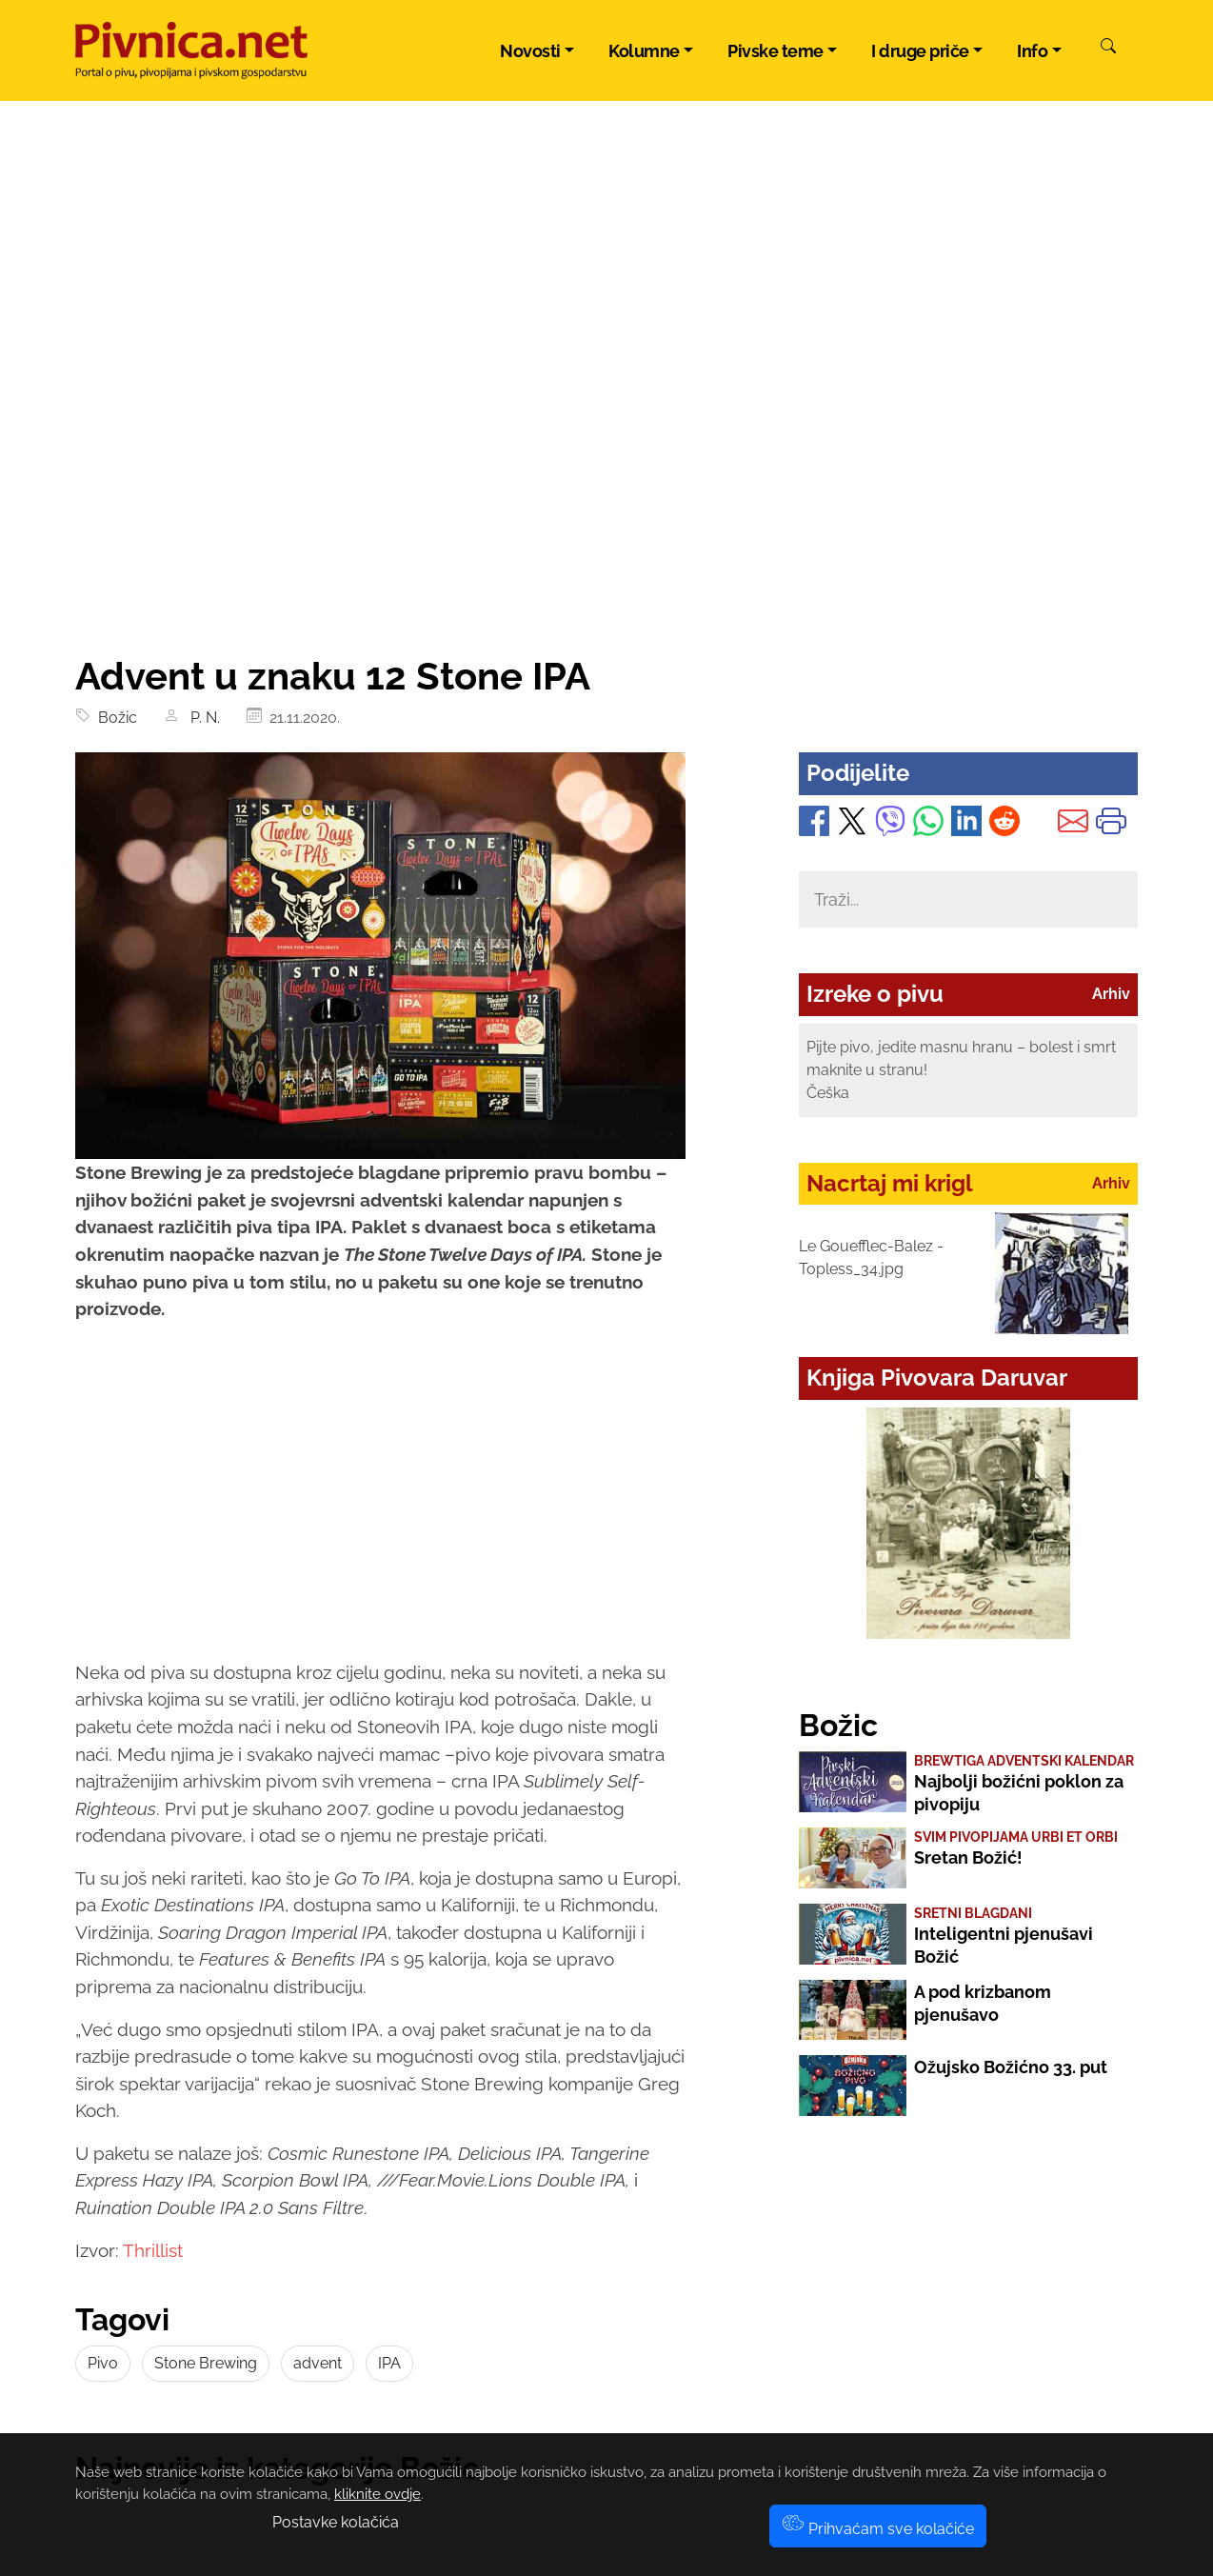  Describe the element at coordinates (377, 2494) in the screenshot. I see `kliknite ovdje` at that location.